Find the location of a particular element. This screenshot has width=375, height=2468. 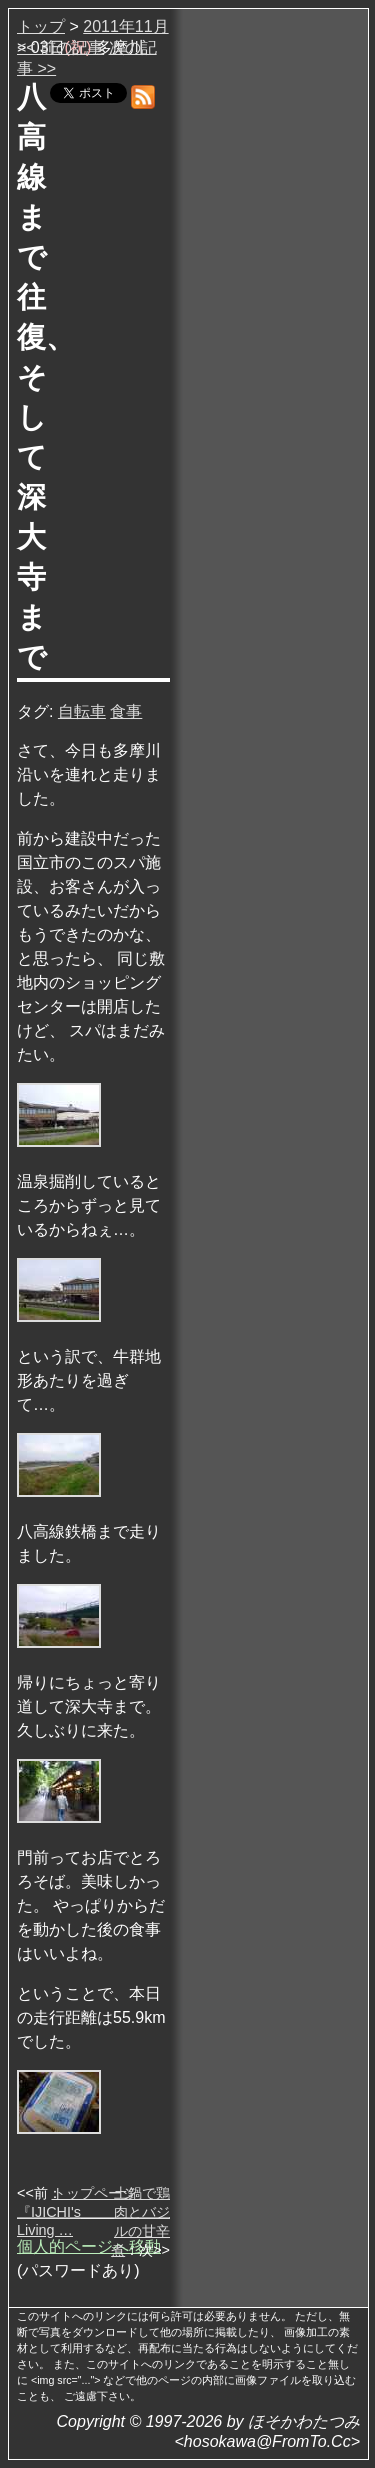

自転車 is located at coordinates (82, 711).